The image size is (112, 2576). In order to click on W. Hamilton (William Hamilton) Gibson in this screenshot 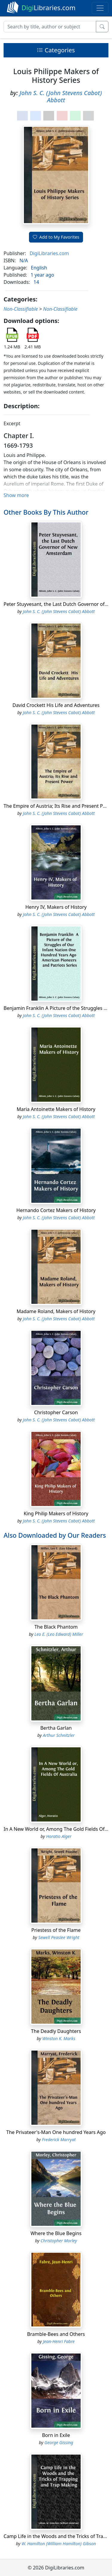, I will do `click(59, 2543)`.